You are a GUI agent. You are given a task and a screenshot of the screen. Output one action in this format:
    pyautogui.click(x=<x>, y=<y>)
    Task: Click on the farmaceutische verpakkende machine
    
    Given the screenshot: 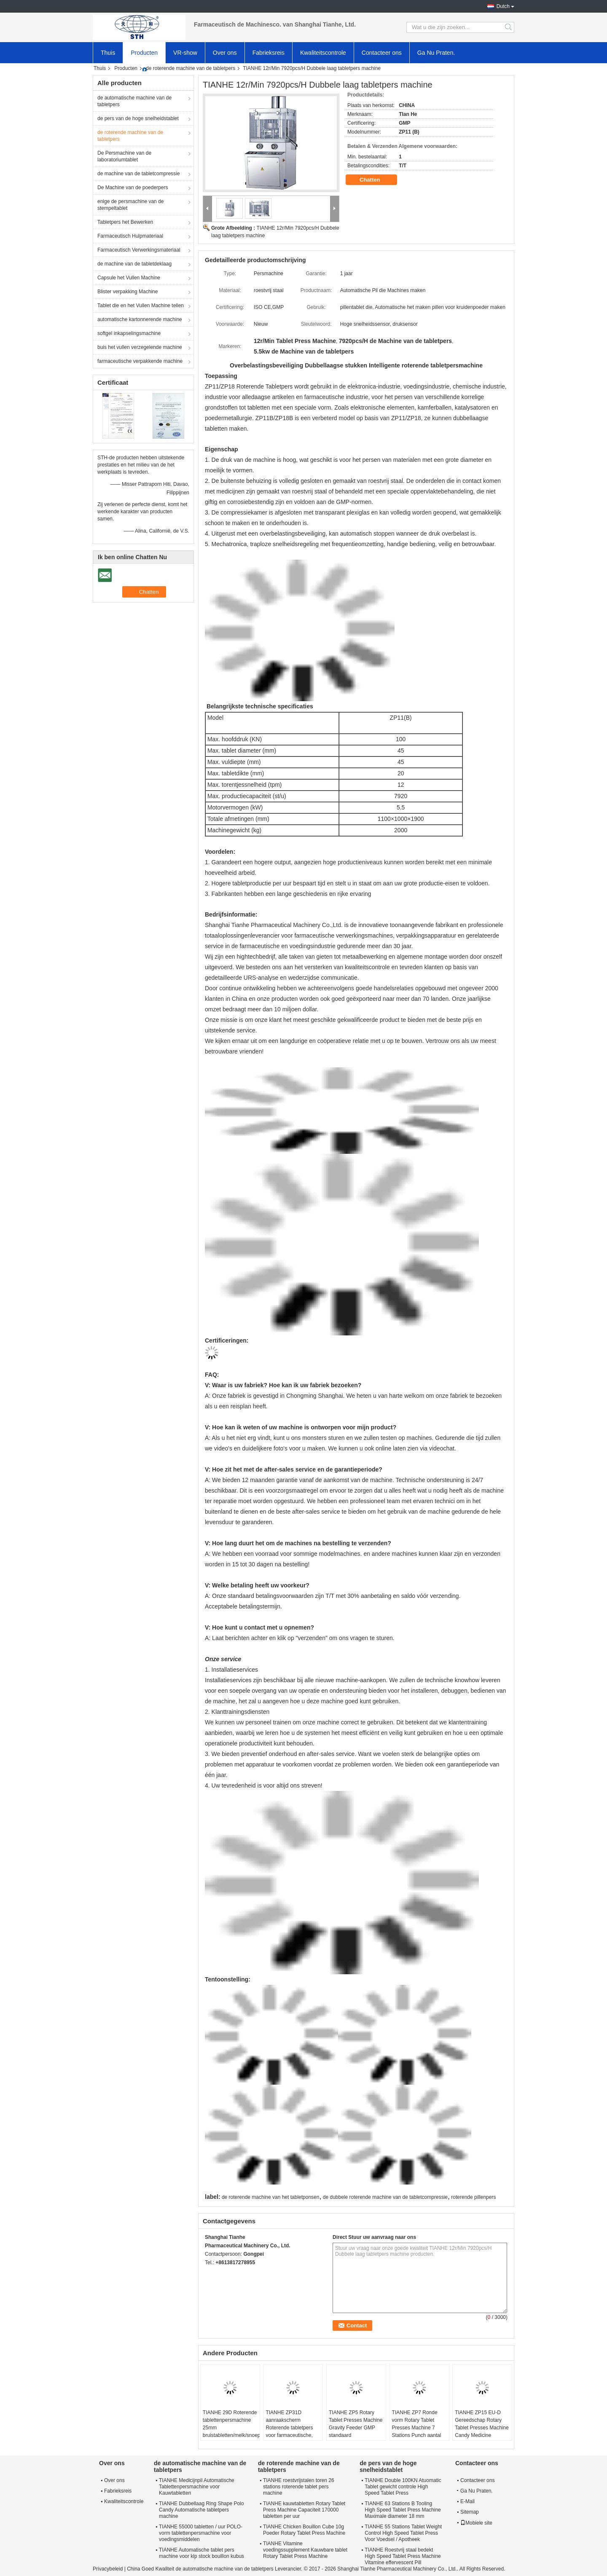 What is the action you would take?
    pyautogui.click(x=140, y=361)
    